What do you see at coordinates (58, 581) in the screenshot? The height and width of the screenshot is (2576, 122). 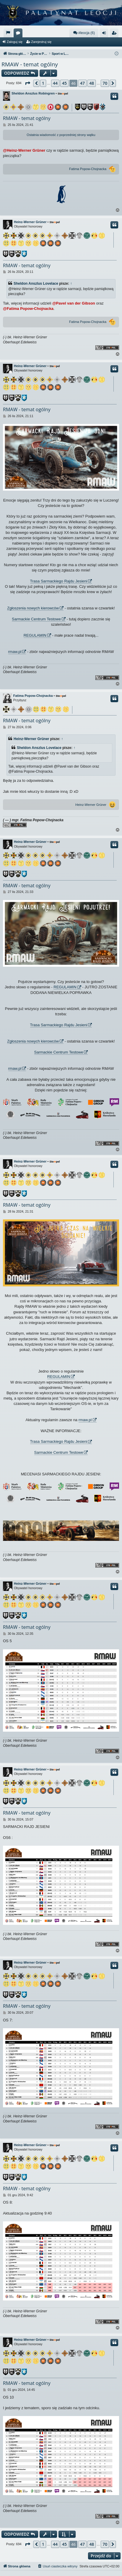 I see `Trasa Sarmackiego Rajdu Jesieni` at bounding box center [58, 581].